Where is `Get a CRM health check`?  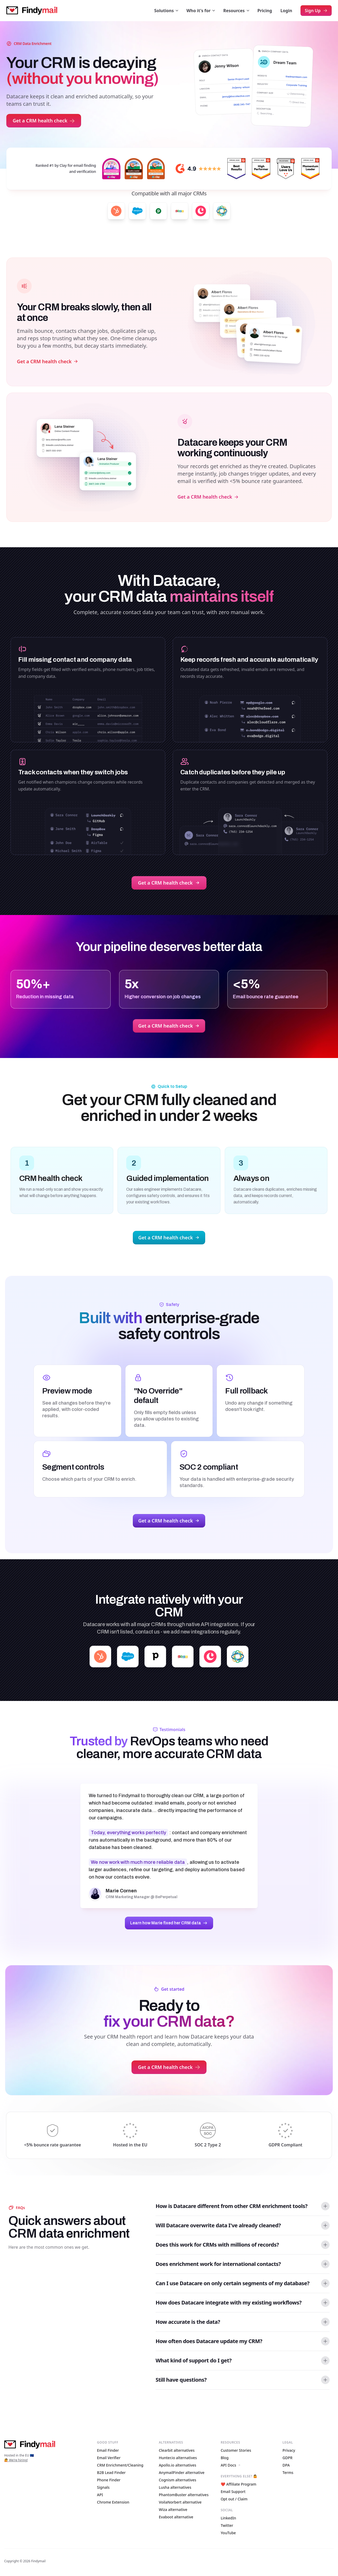 Get a CRM health check is located at coordinates (44, 120).